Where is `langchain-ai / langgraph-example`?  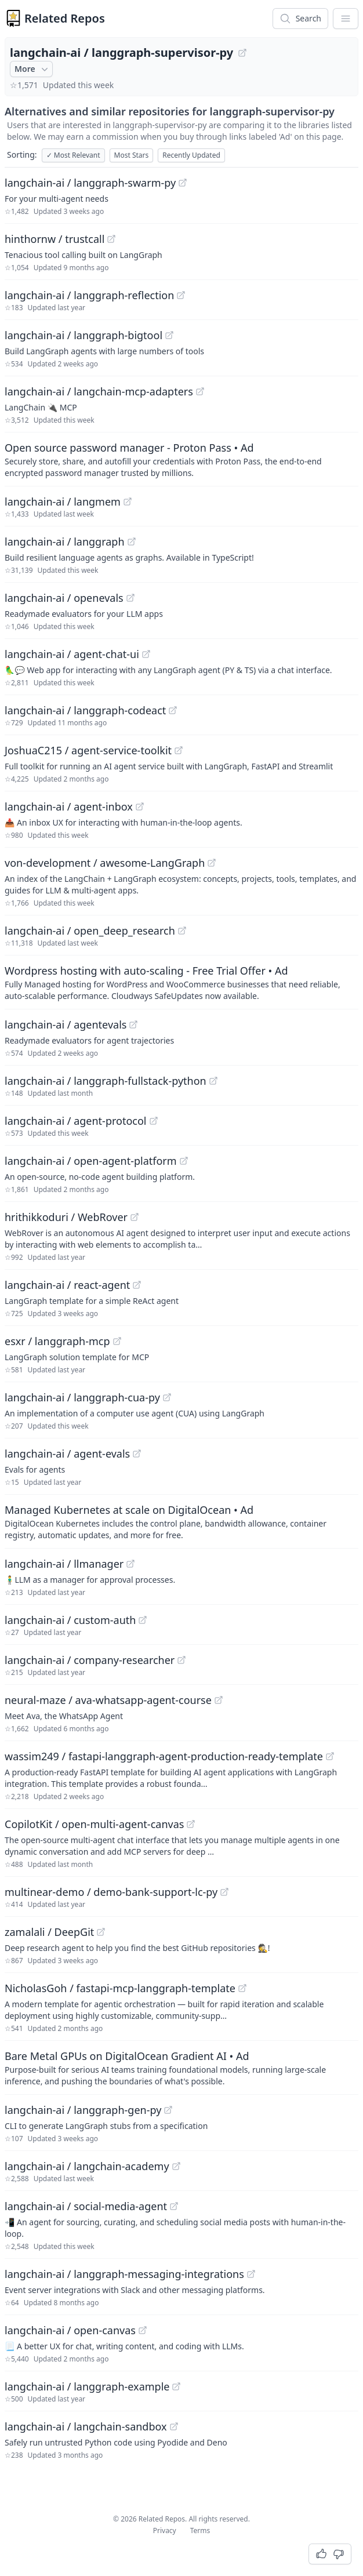 langchain-ai / langgraph-example is located at coordinates (87, 2386).